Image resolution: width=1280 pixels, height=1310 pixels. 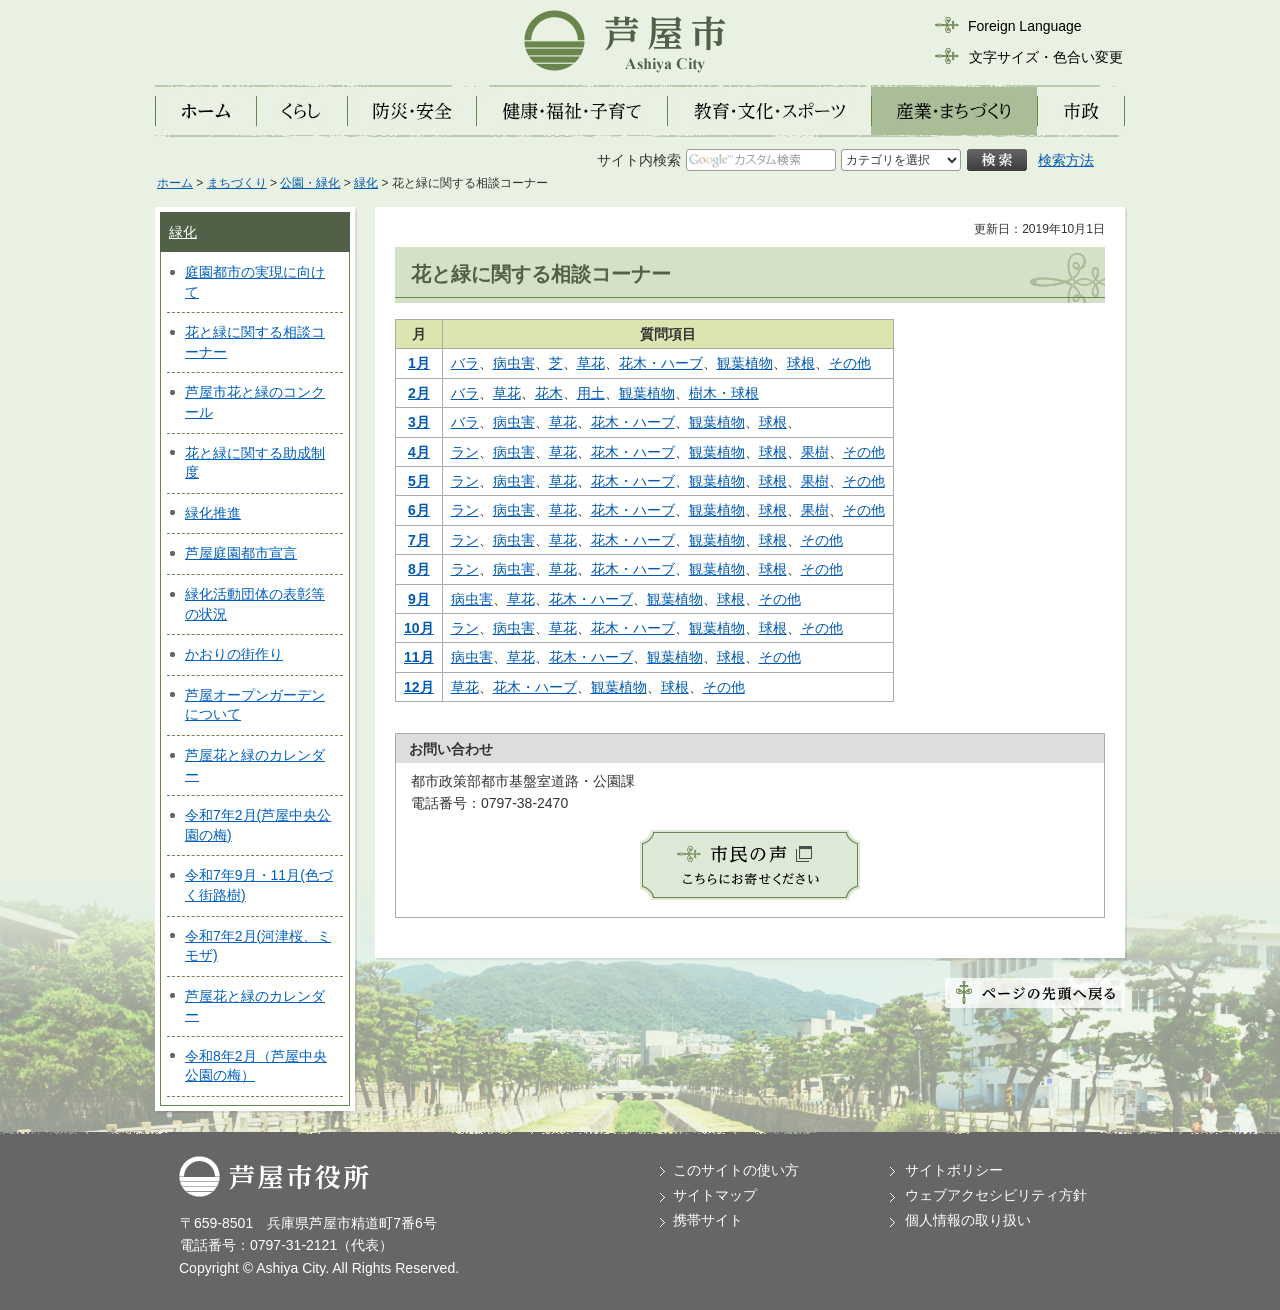 I want to click on 緑化推進, so click(x=213, y=513).